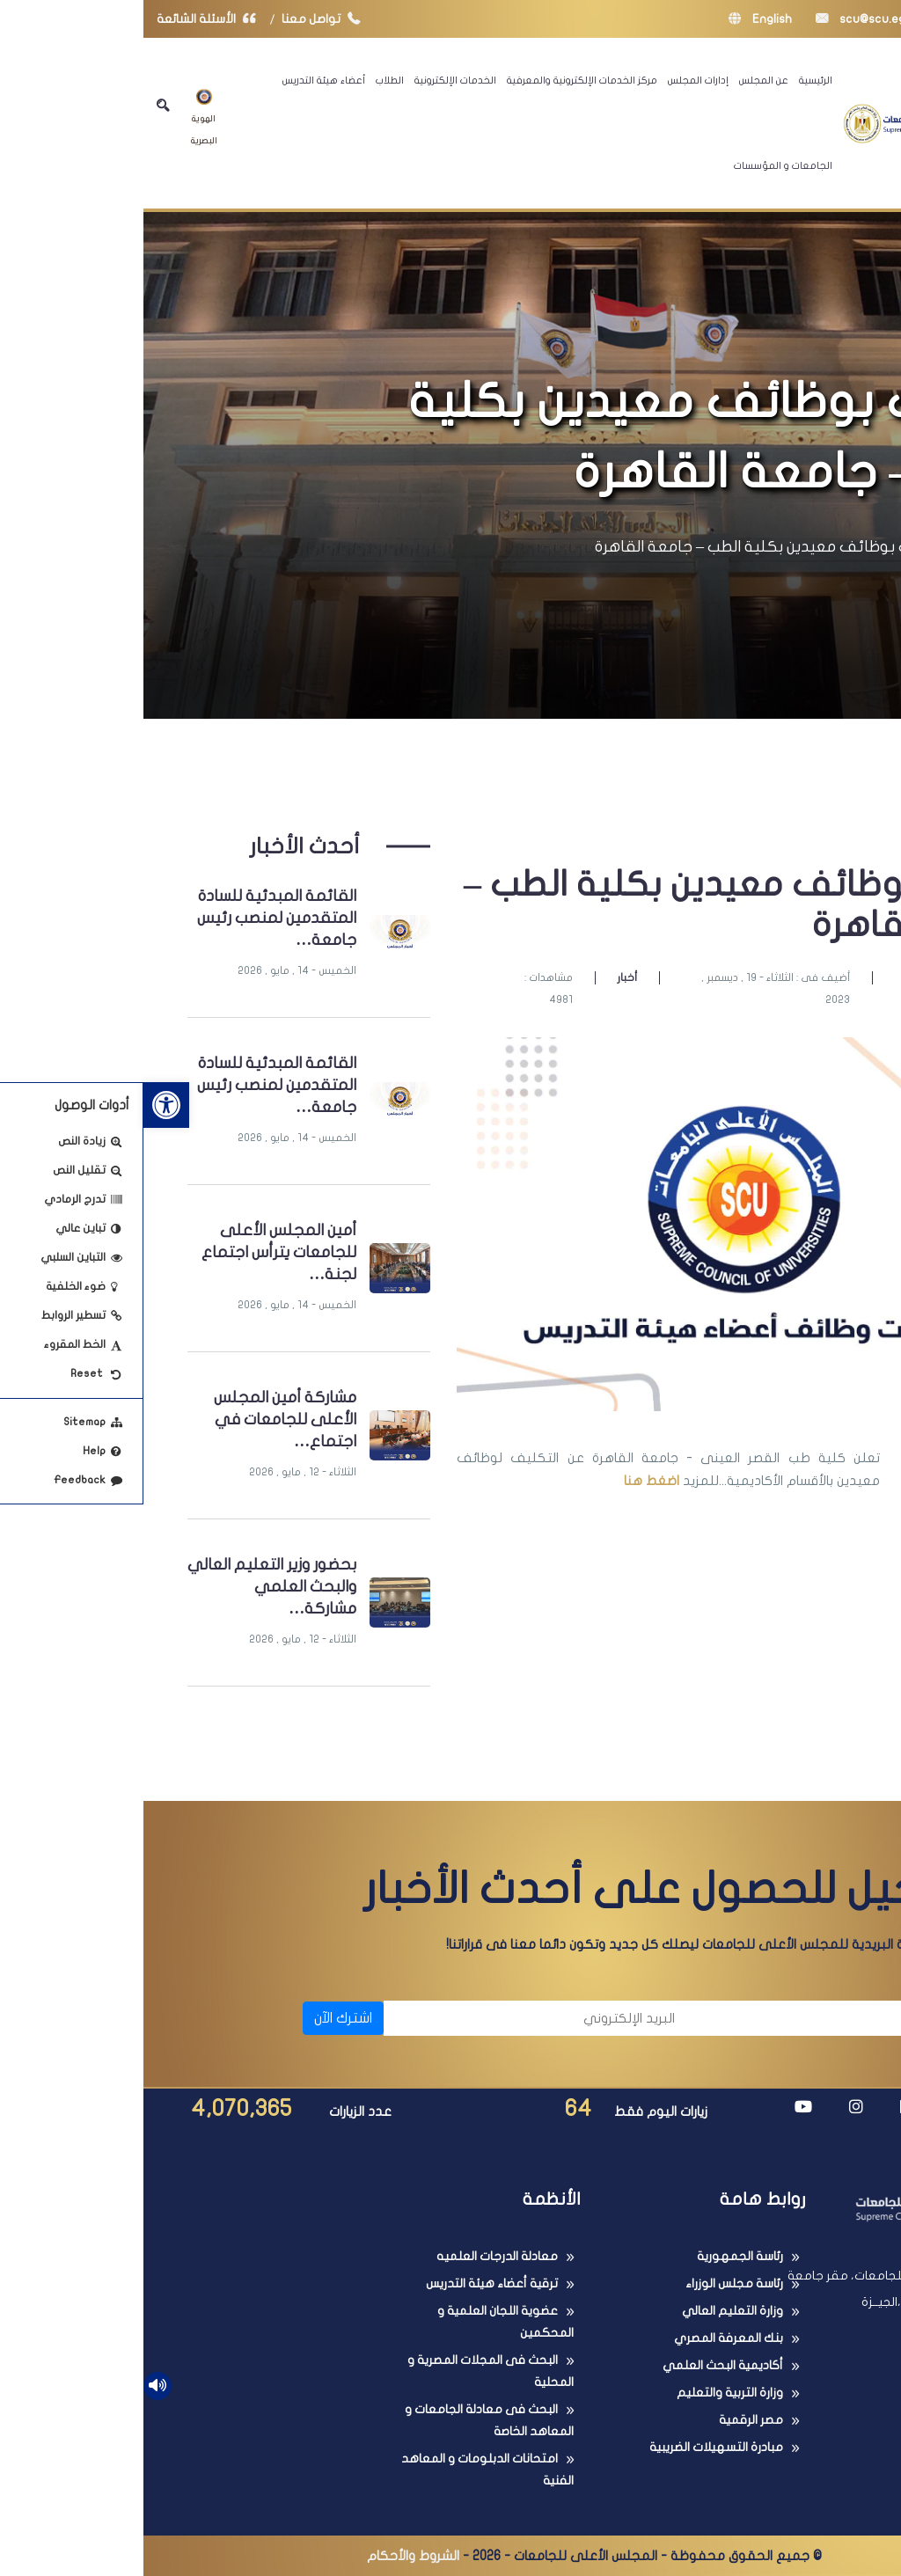 The image size is (901, 2576). I want to click on بنك المعرفة المصري [link], so click(585, 2338).